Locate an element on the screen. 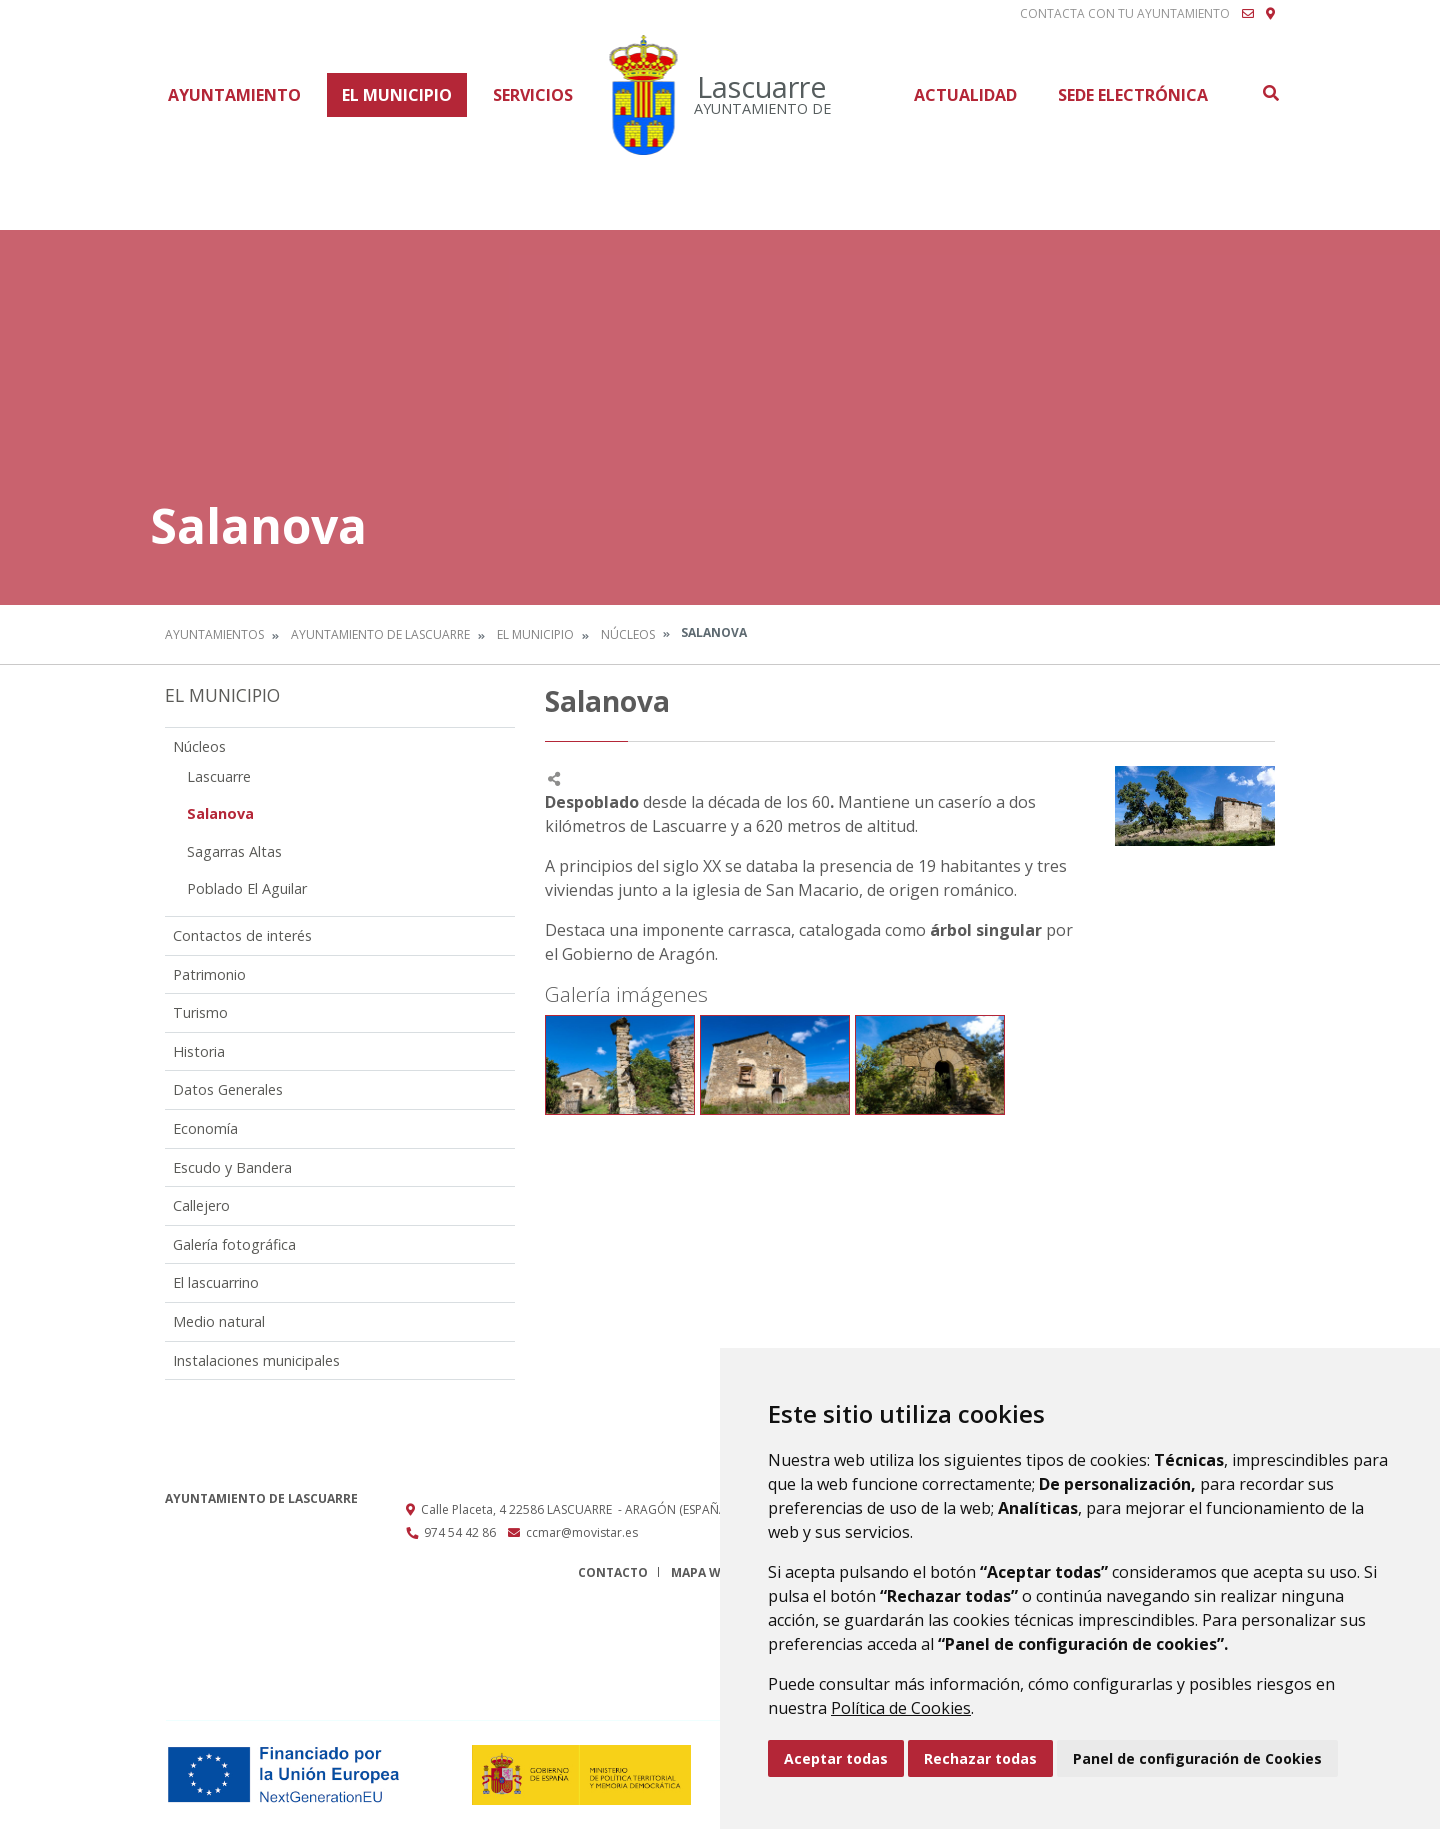 The width and height of the screenshot is (1440, 1829). Ayuntamiento is located at coordinates (234, 95).